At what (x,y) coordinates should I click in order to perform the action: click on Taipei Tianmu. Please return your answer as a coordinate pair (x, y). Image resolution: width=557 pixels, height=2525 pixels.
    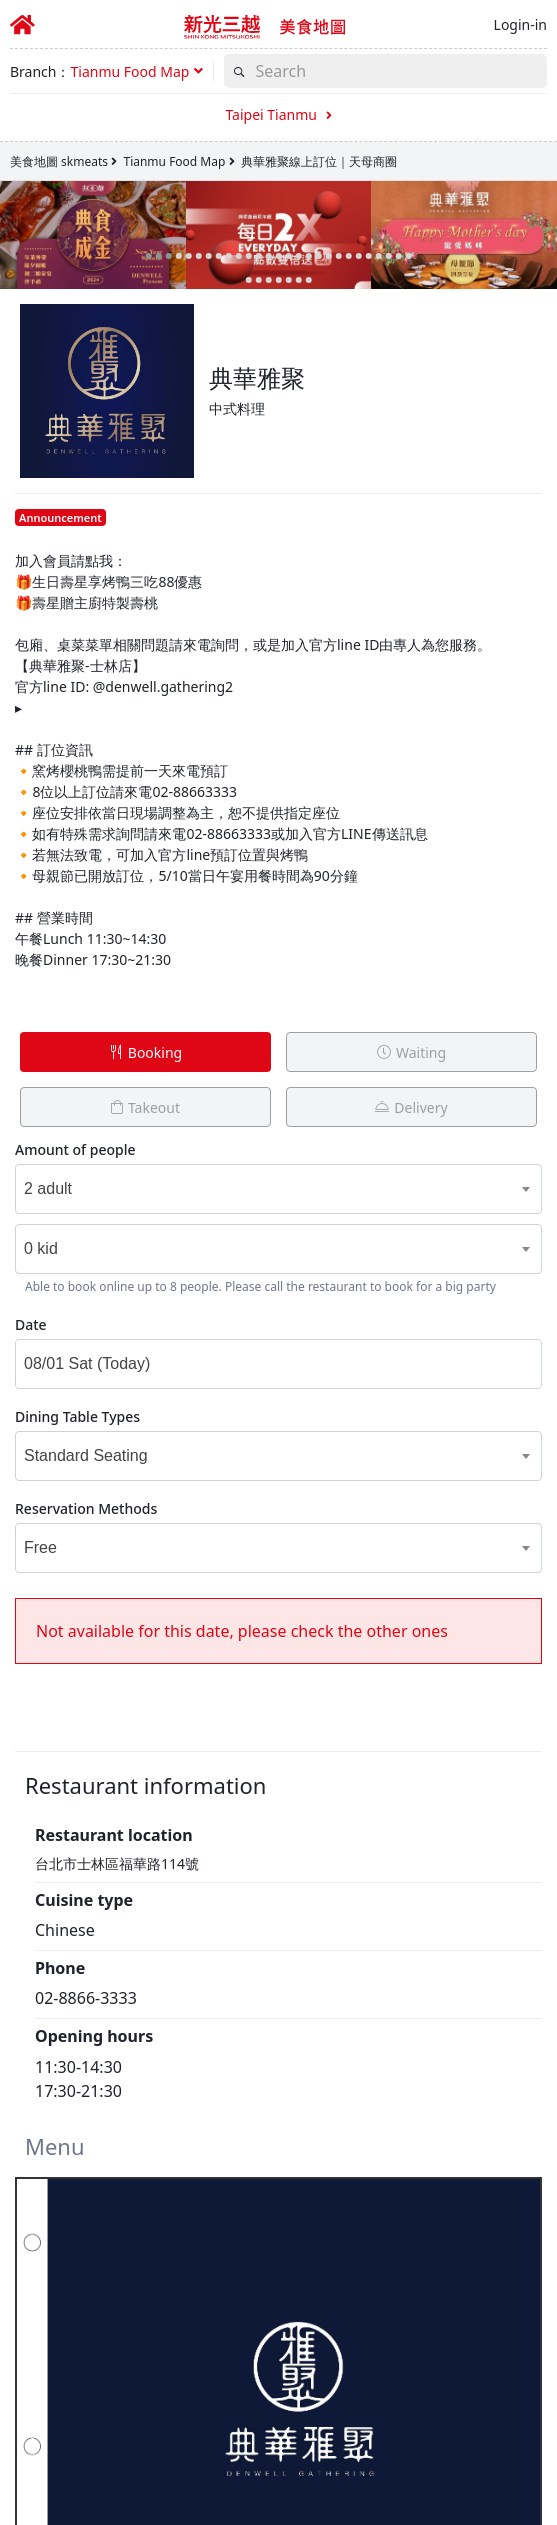
    Looking at the image, I should click on (278, 114).